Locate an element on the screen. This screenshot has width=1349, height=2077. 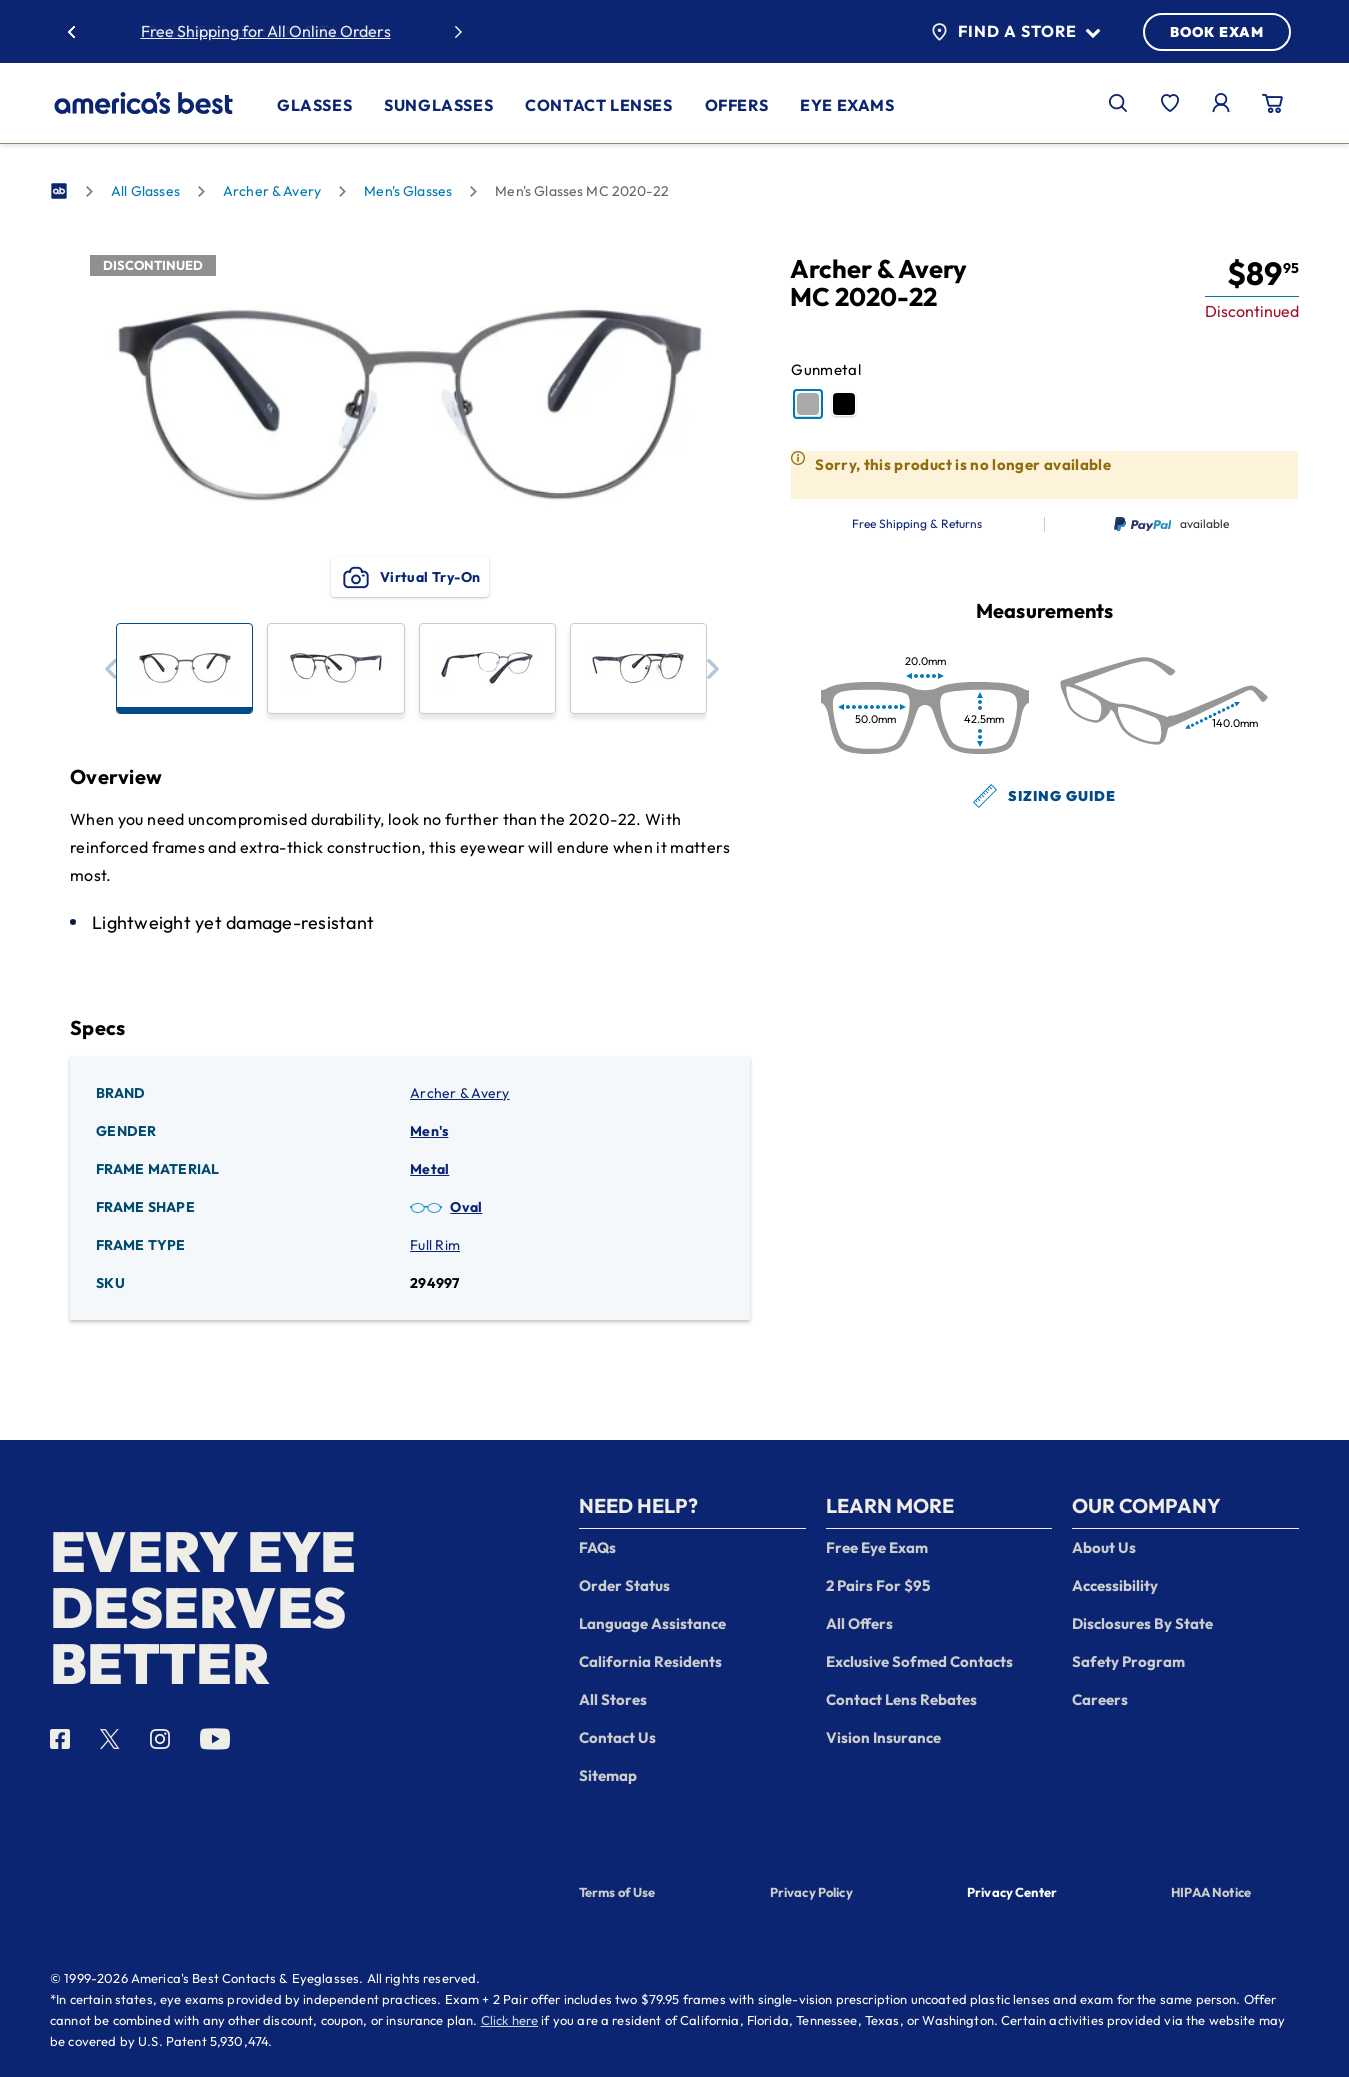
BOOK EXAM is located at coordinates (1217, 32).